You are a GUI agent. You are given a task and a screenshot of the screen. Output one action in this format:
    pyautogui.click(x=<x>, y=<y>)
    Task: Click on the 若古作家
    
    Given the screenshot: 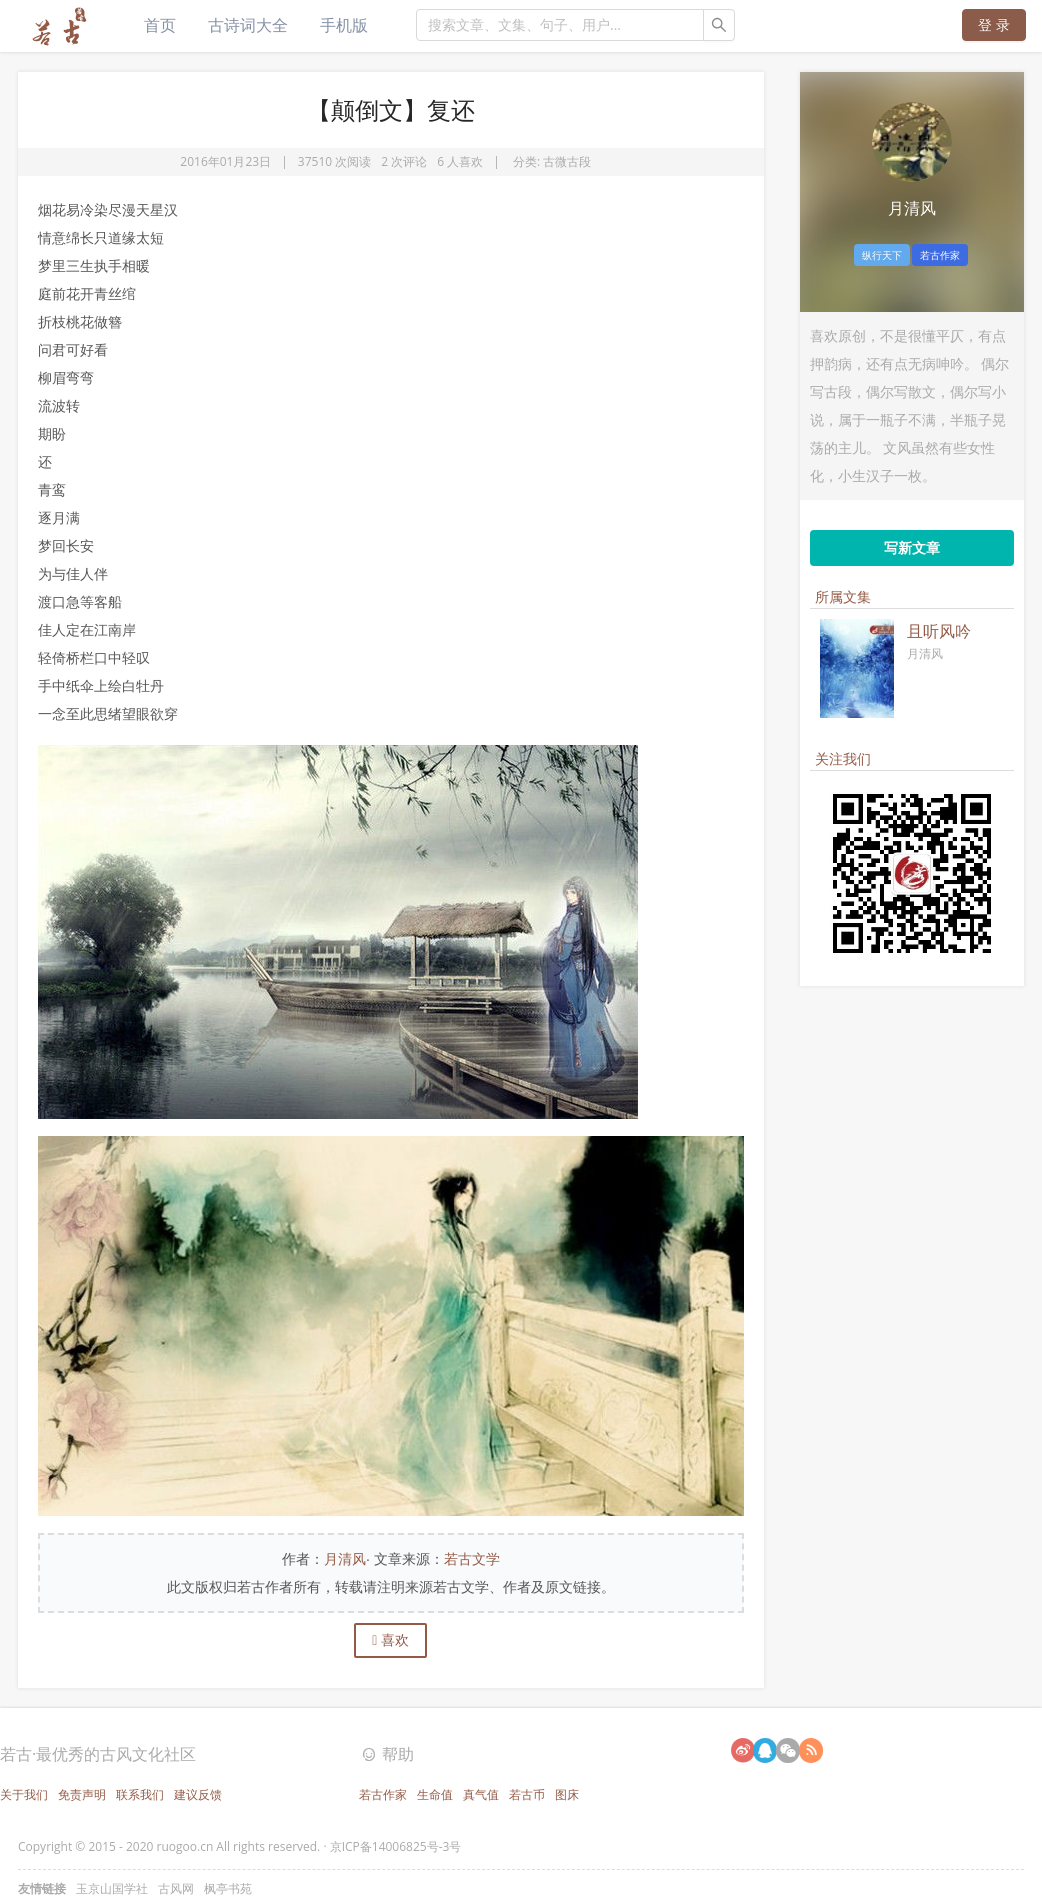 What is the action you would take?
    pyautogui.click(x=940, y=255)
    